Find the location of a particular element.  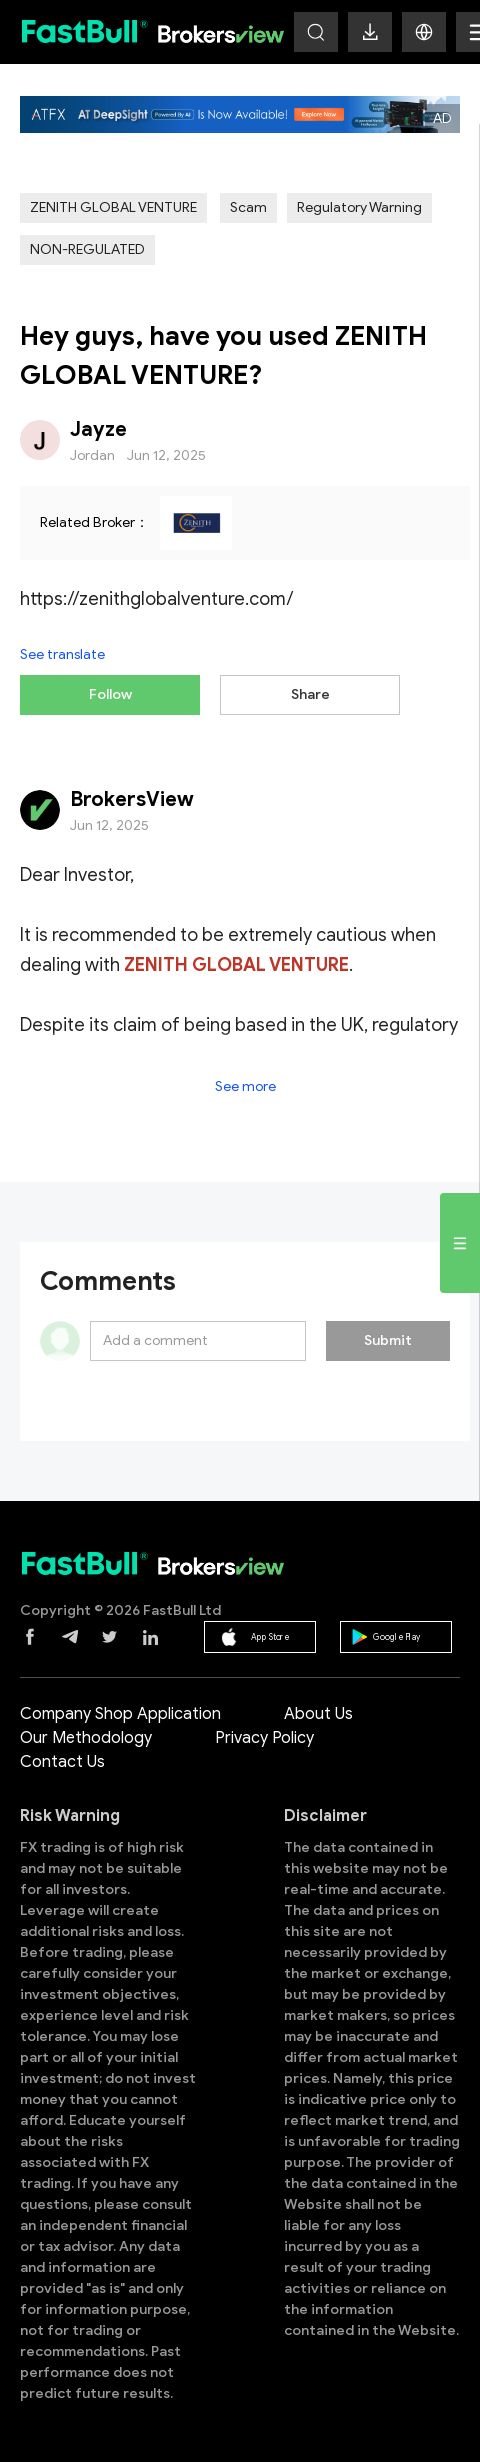

Contact Us is located at coordinates (62, 1762).